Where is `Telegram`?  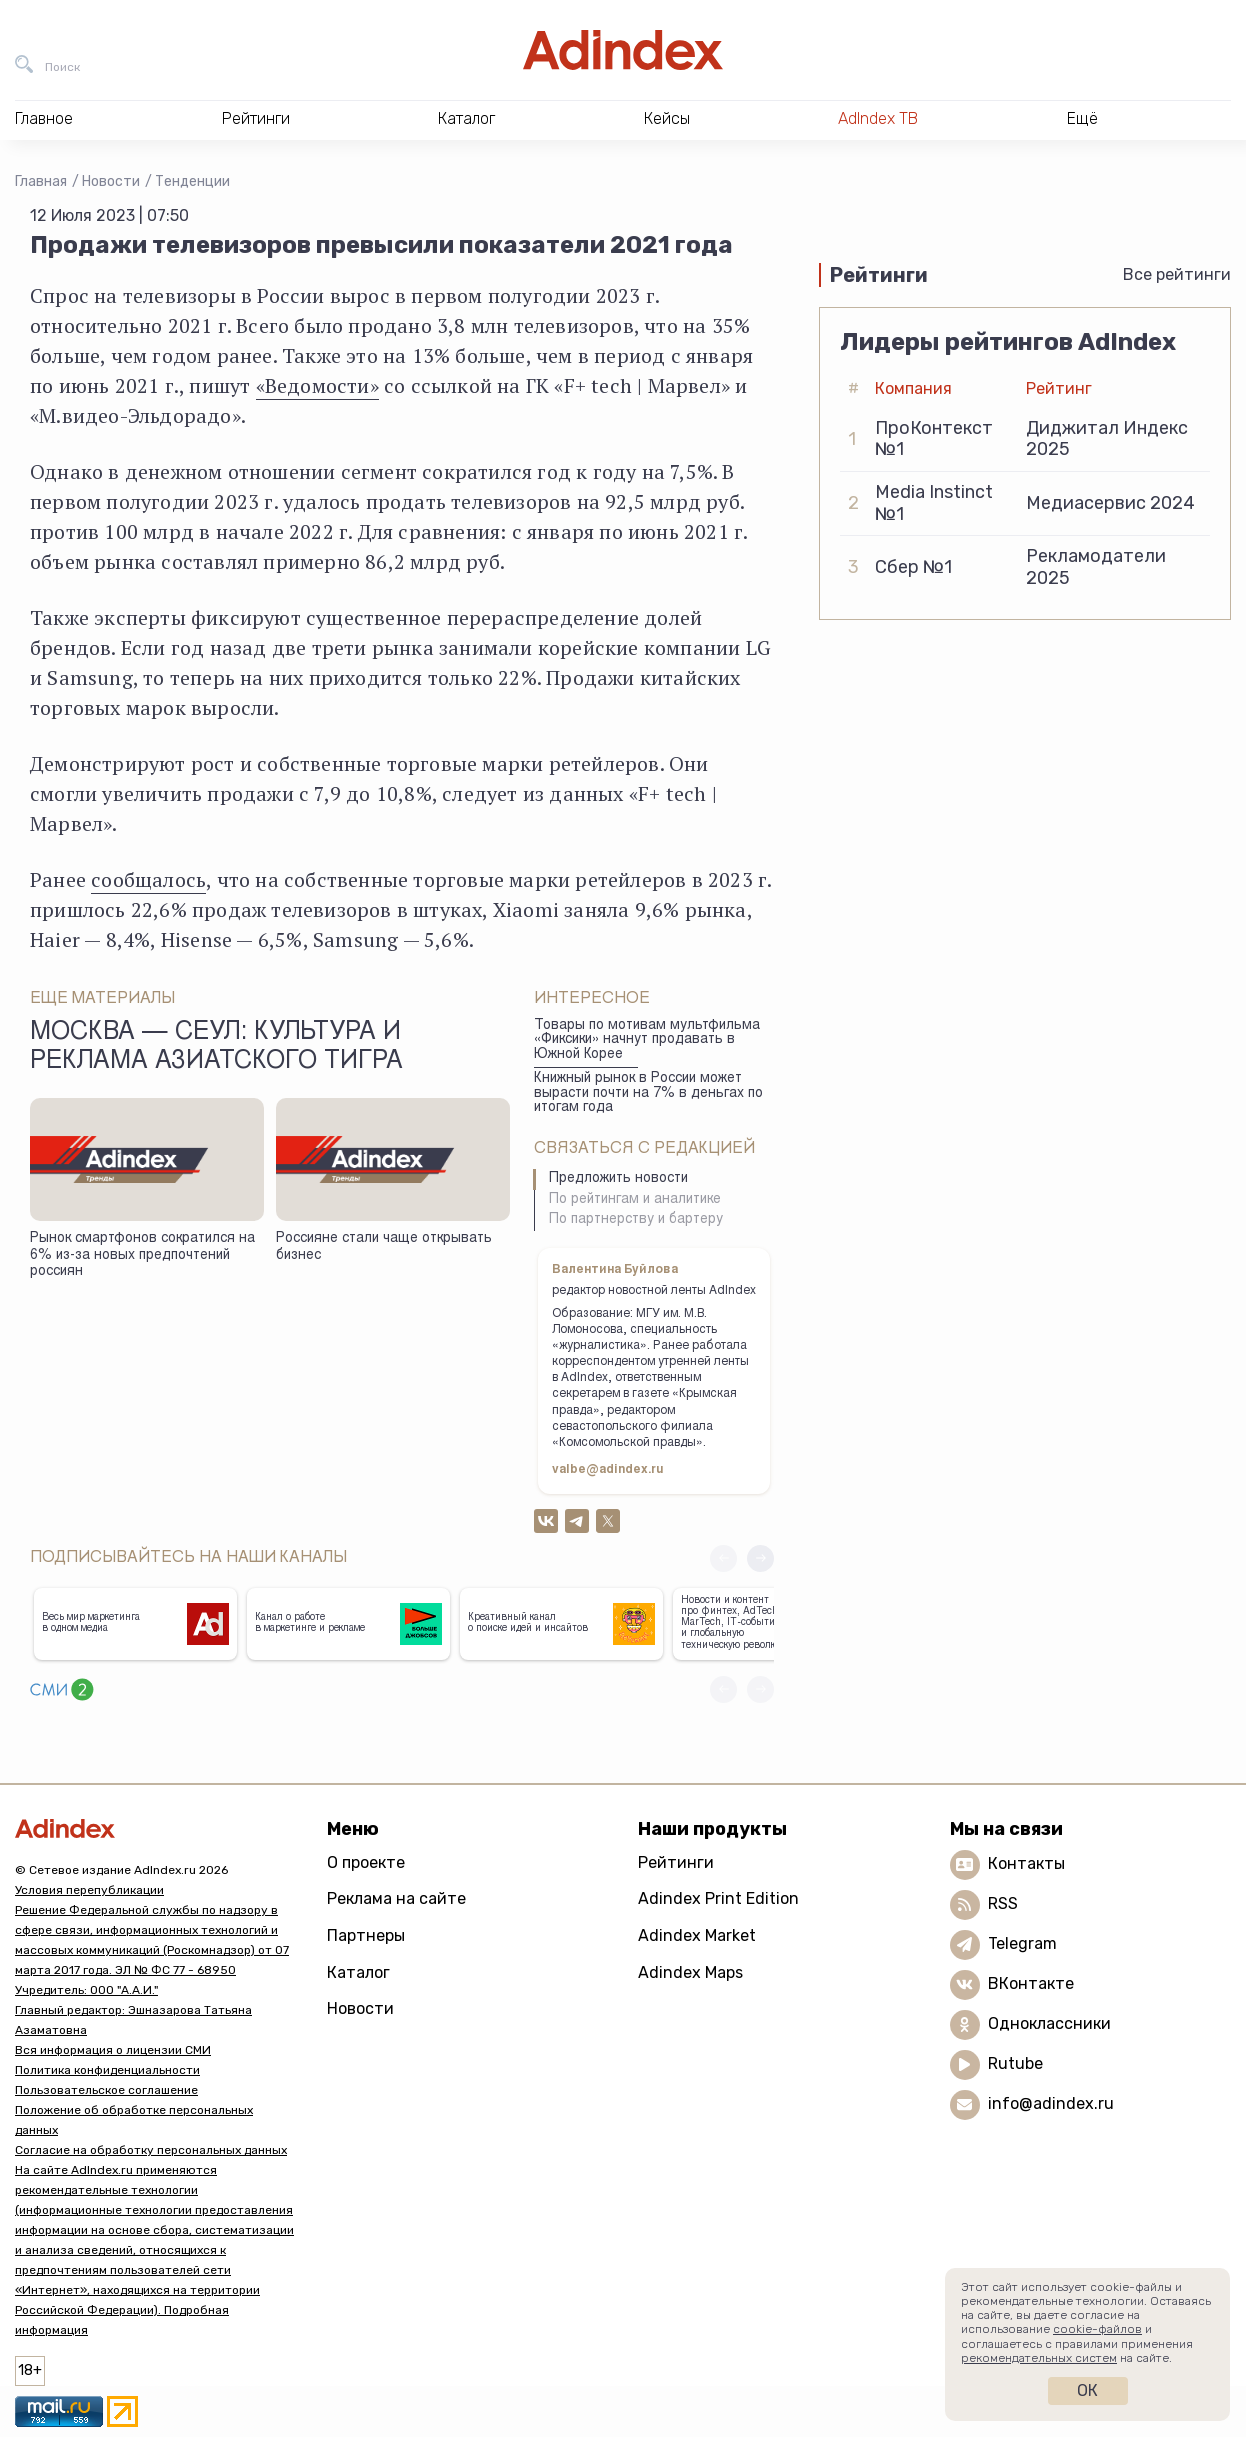 Telegram is located at coordinates (1022, 1943).